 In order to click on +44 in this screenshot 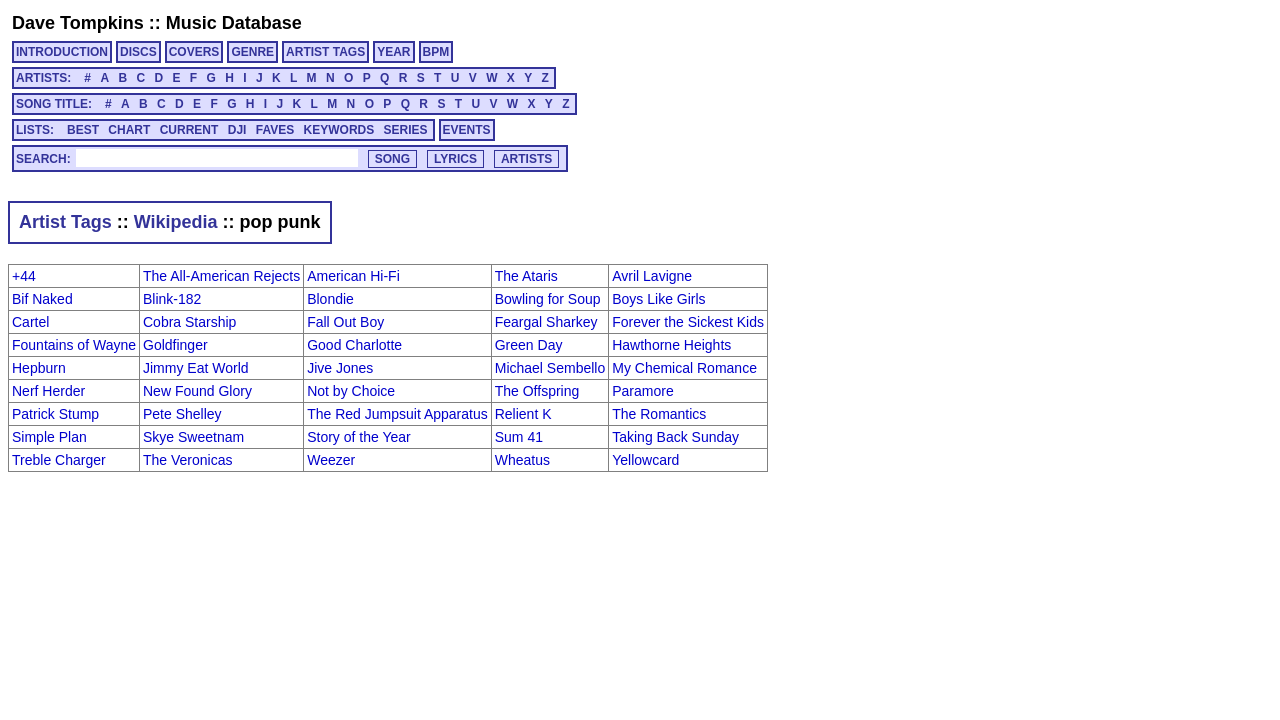, I will do `click(24, 276)`.